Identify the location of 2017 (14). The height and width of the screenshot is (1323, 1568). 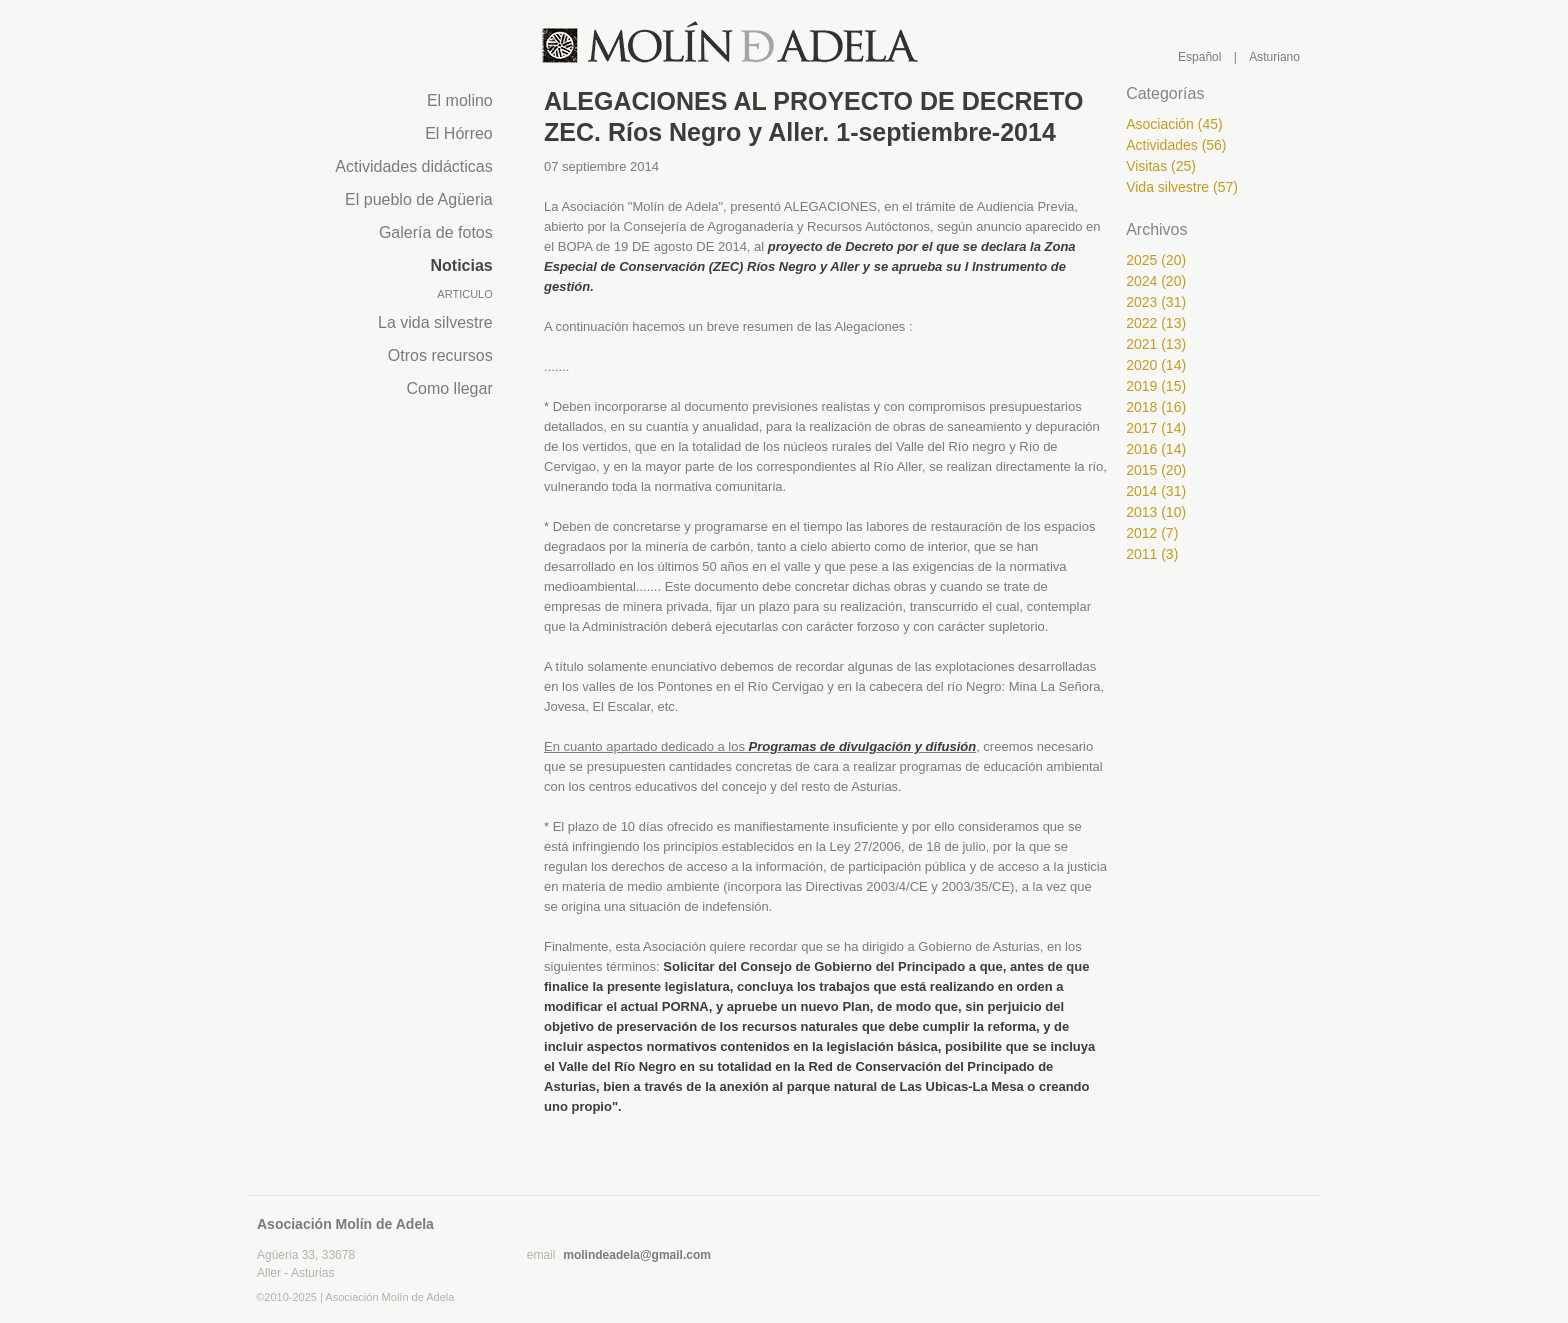
(1156, 428).